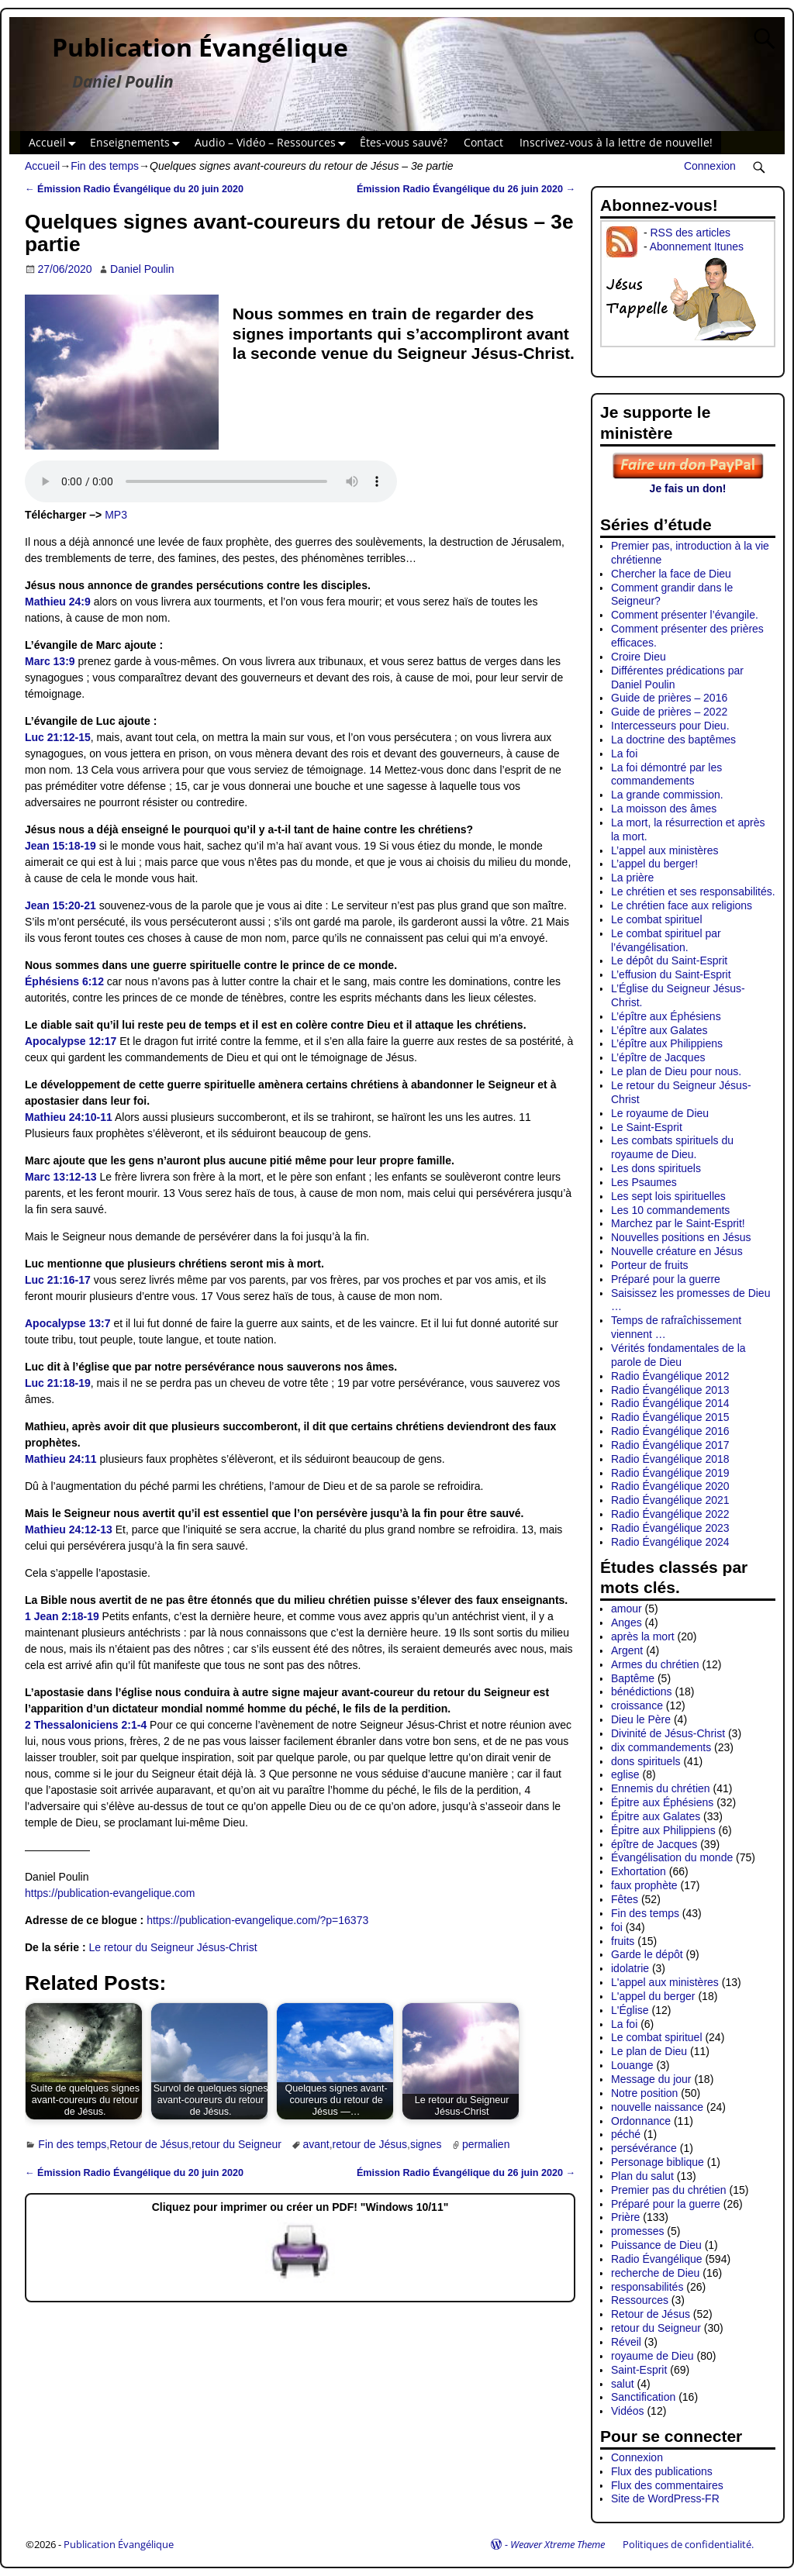 The image size is (794, 2576). I want to click on croissance, so click(637, 1705).